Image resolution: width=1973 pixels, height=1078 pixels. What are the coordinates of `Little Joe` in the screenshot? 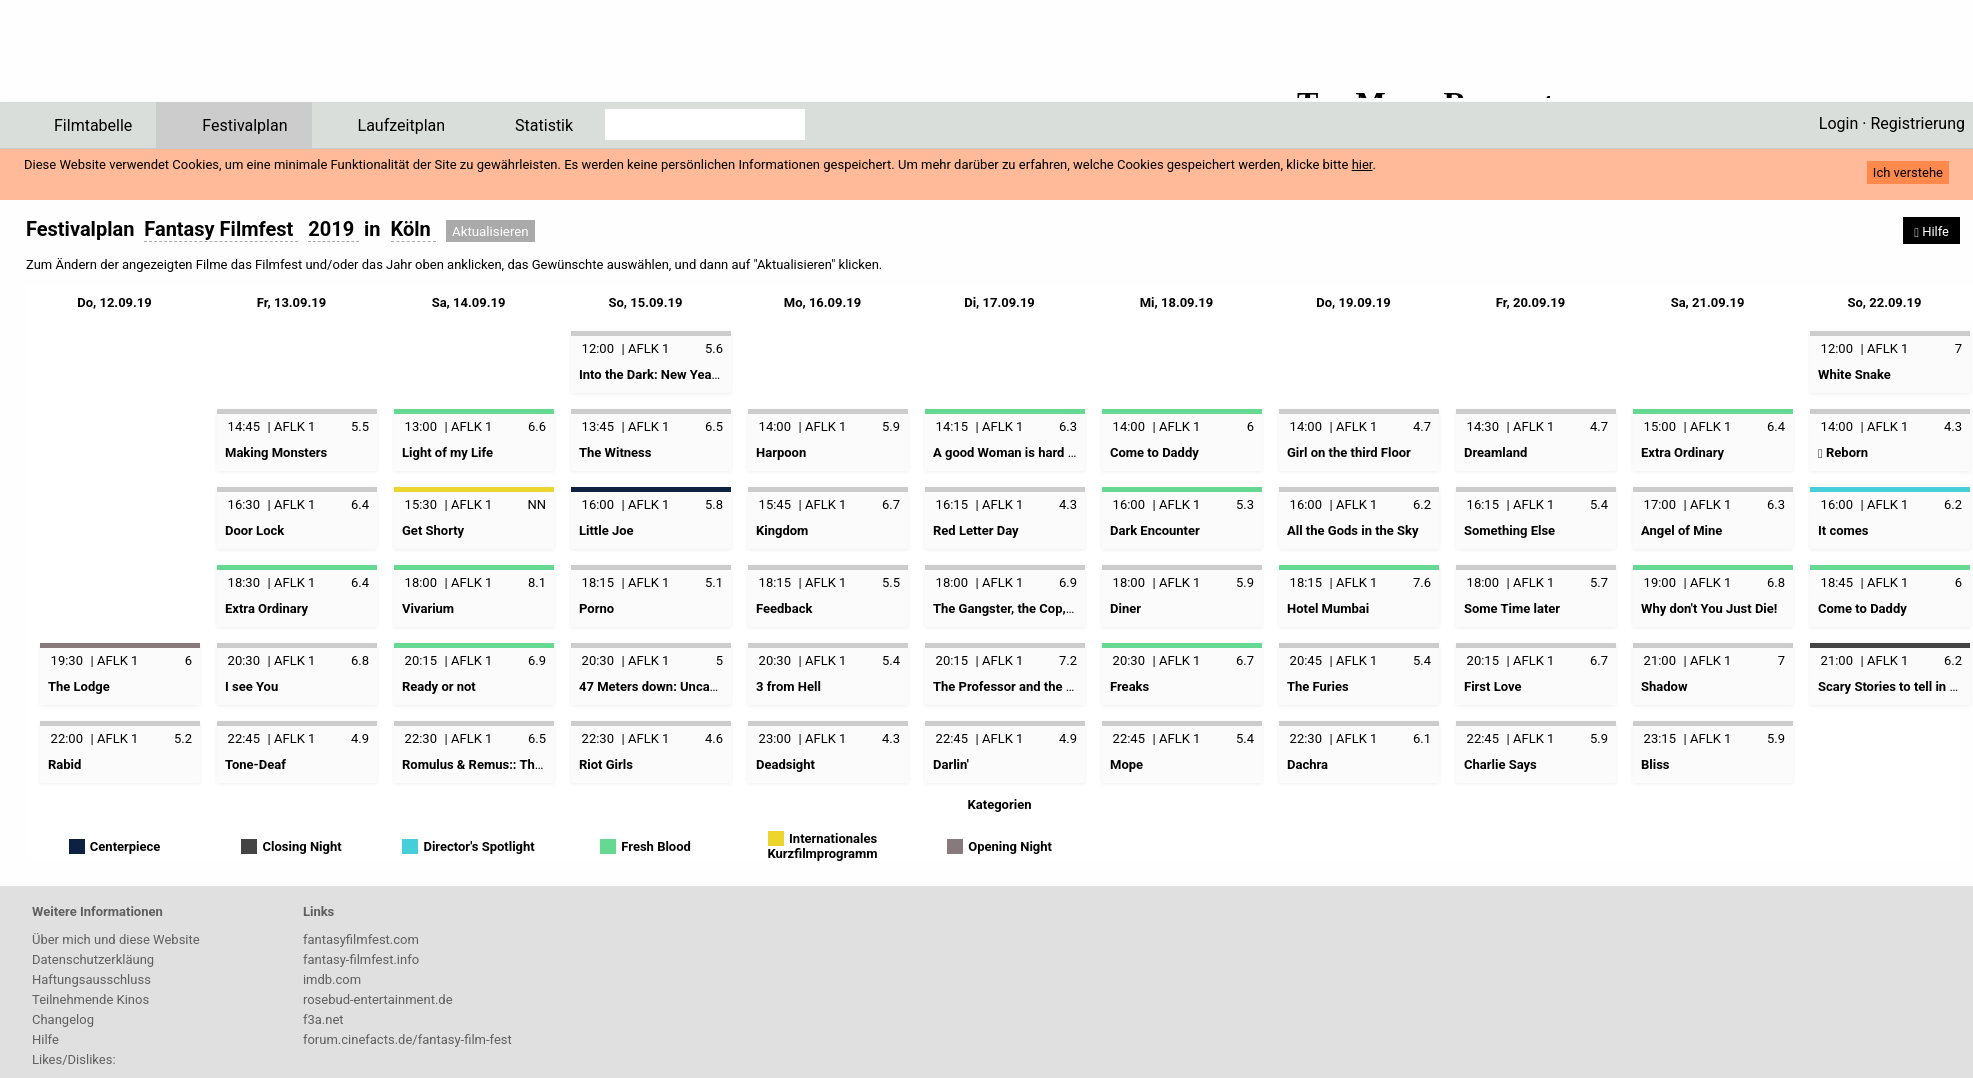 It's located at (606, 530).